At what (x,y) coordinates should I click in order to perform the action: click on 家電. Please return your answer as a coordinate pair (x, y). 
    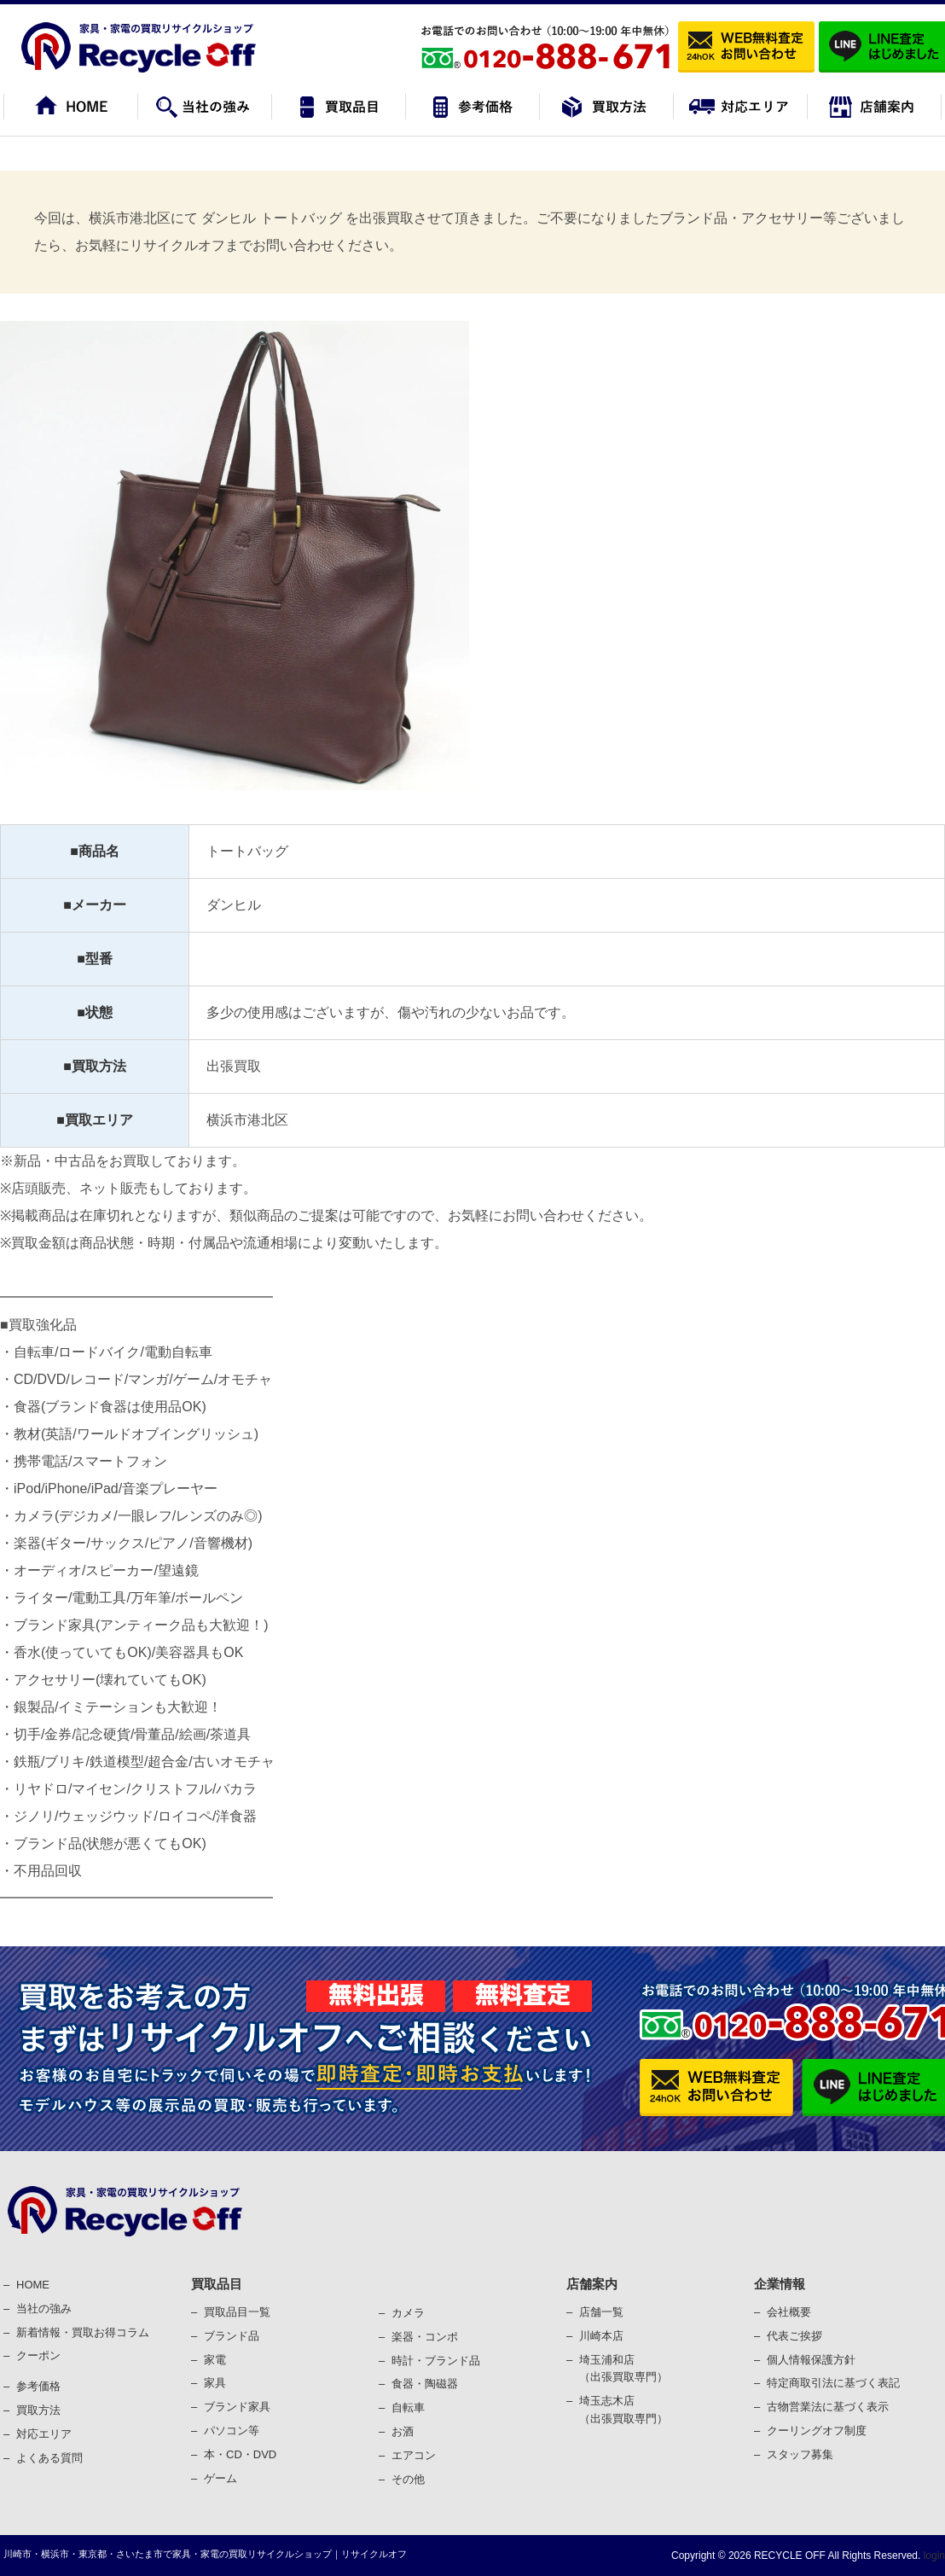
    Looking at the image, I should click on (215, 2359).